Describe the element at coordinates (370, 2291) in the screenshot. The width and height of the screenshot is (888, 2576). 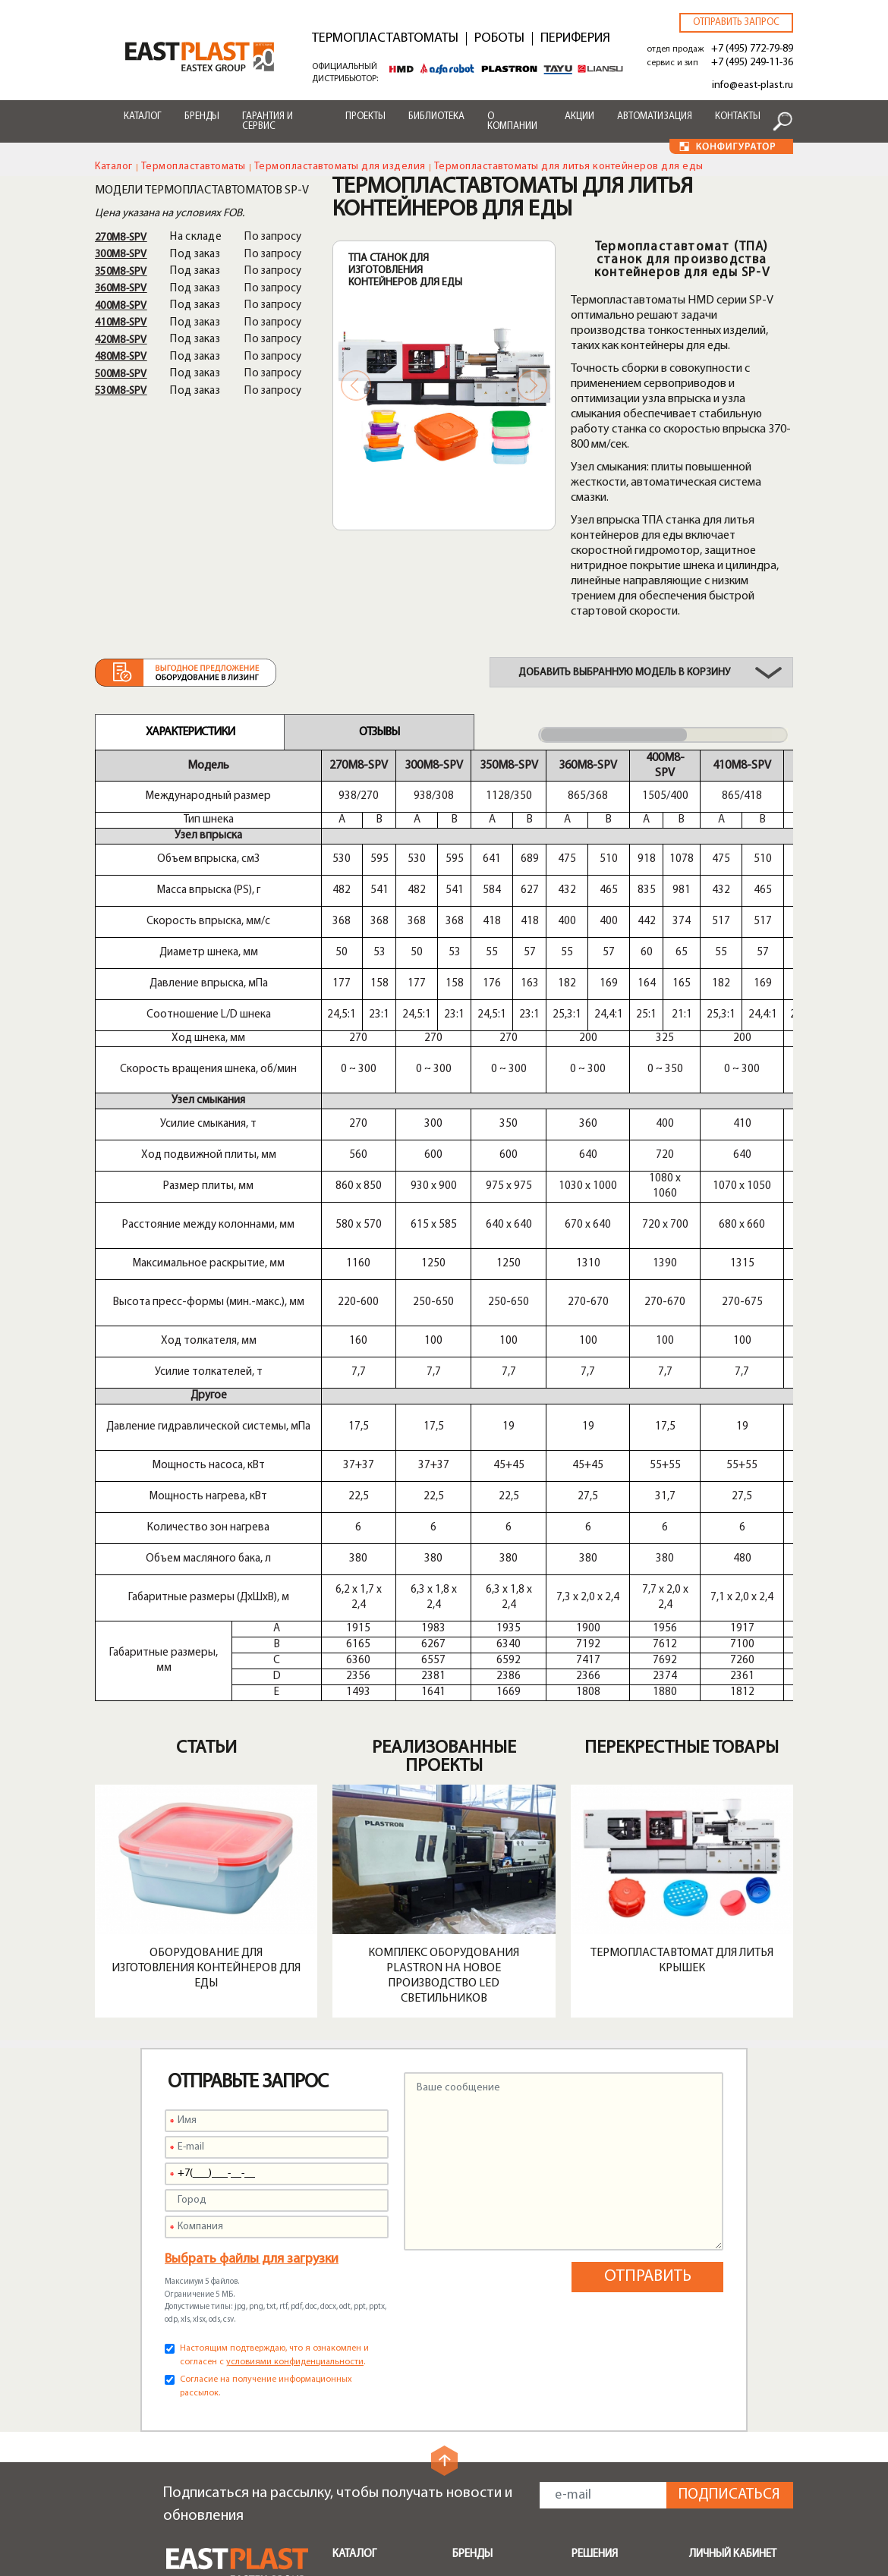
I see `Транспортеры` at that location.